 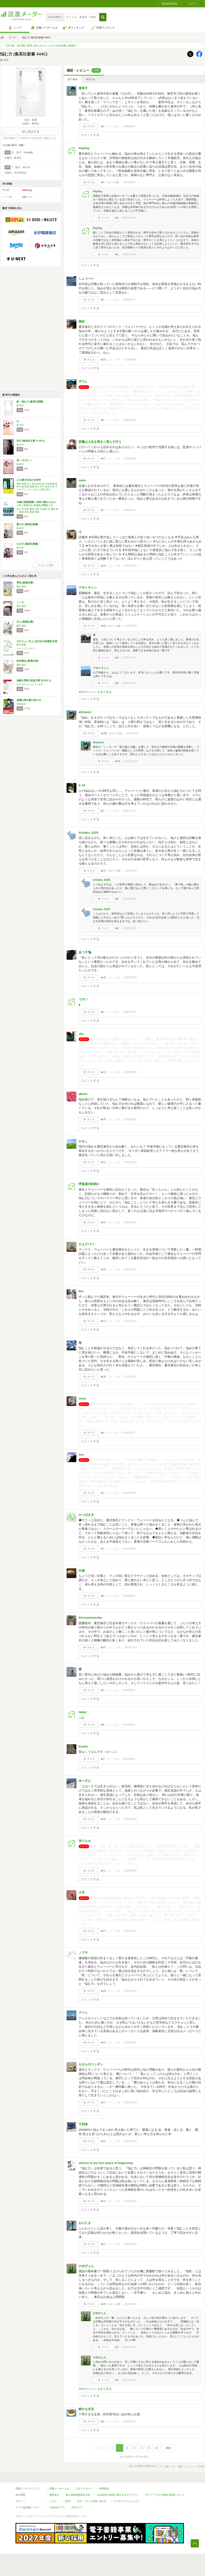 I want to click on 2026/06/07, so click(x=129, y=182).